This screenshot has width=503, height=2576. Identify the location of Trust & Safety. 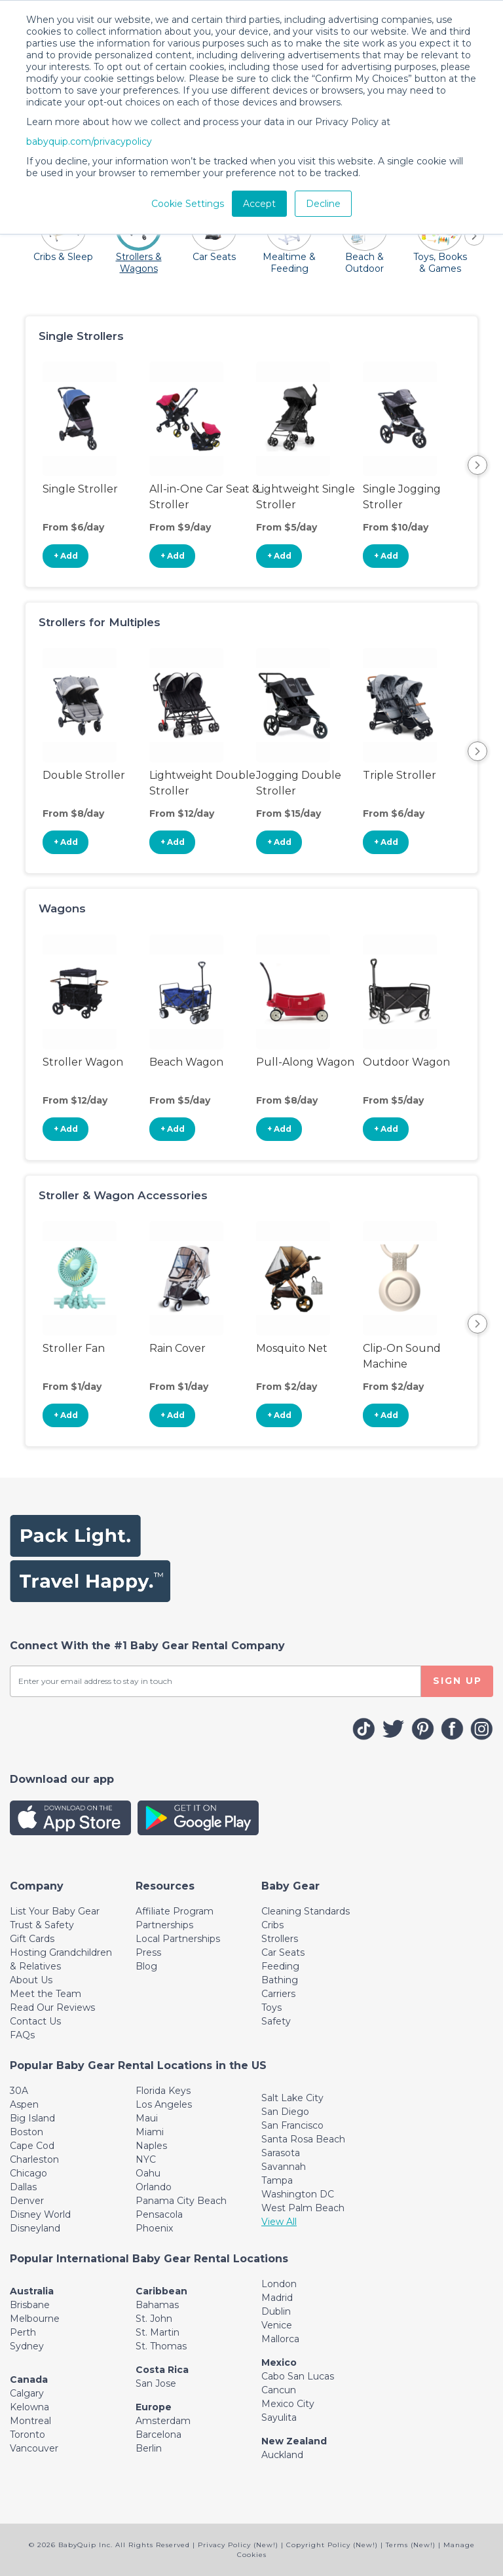
(42, 1925).